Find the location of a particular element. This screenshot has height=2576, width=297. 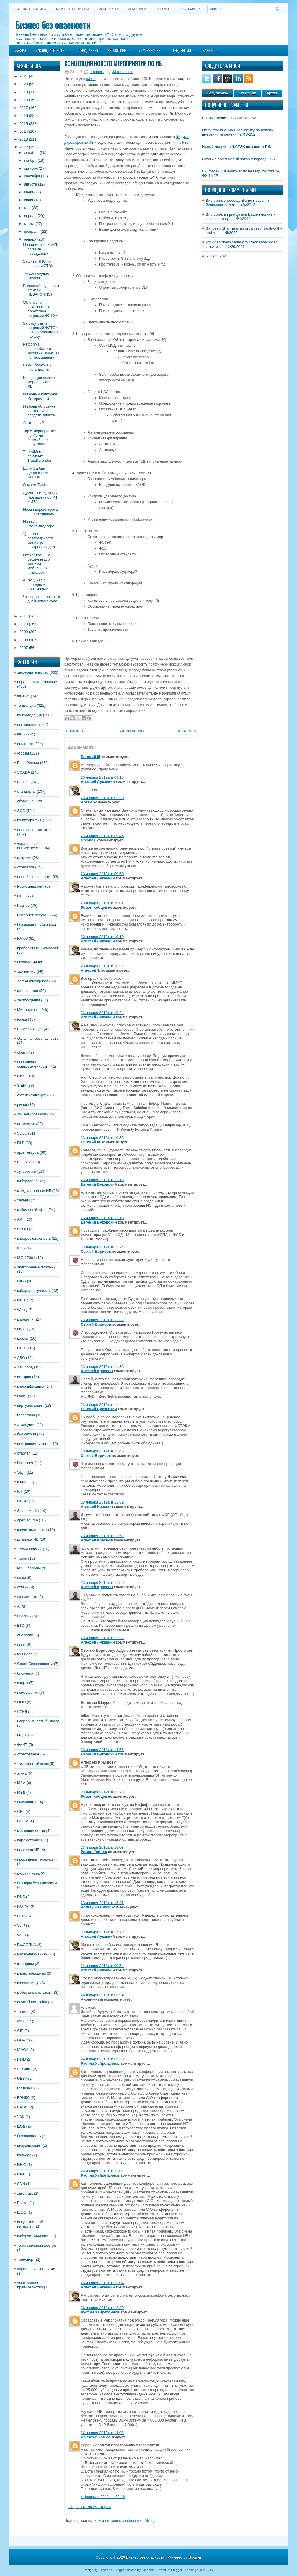

CERT is located at coordinates (22, 1348).